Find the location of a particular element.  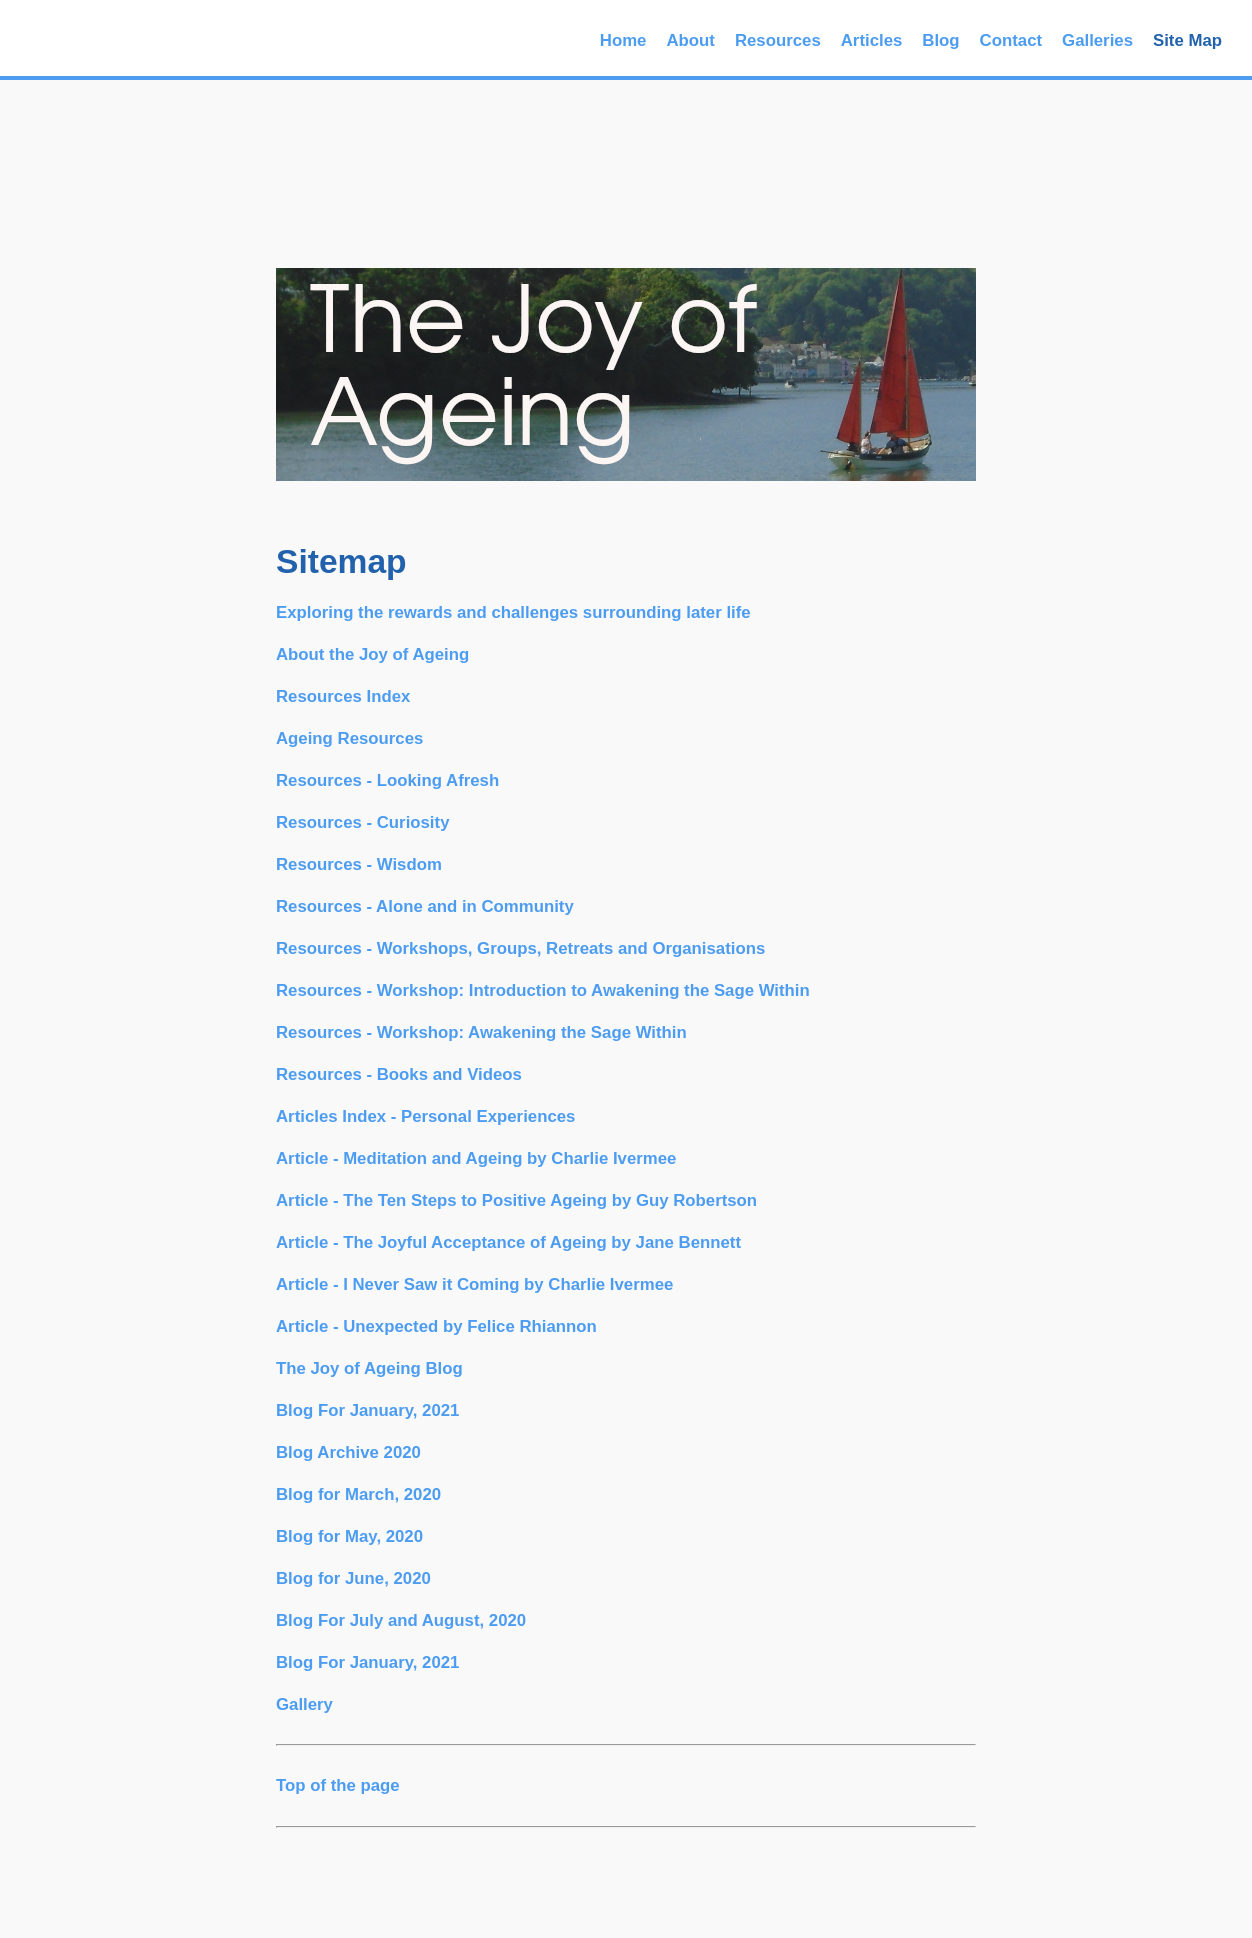

Contact is located at coordinates (1011, 40).